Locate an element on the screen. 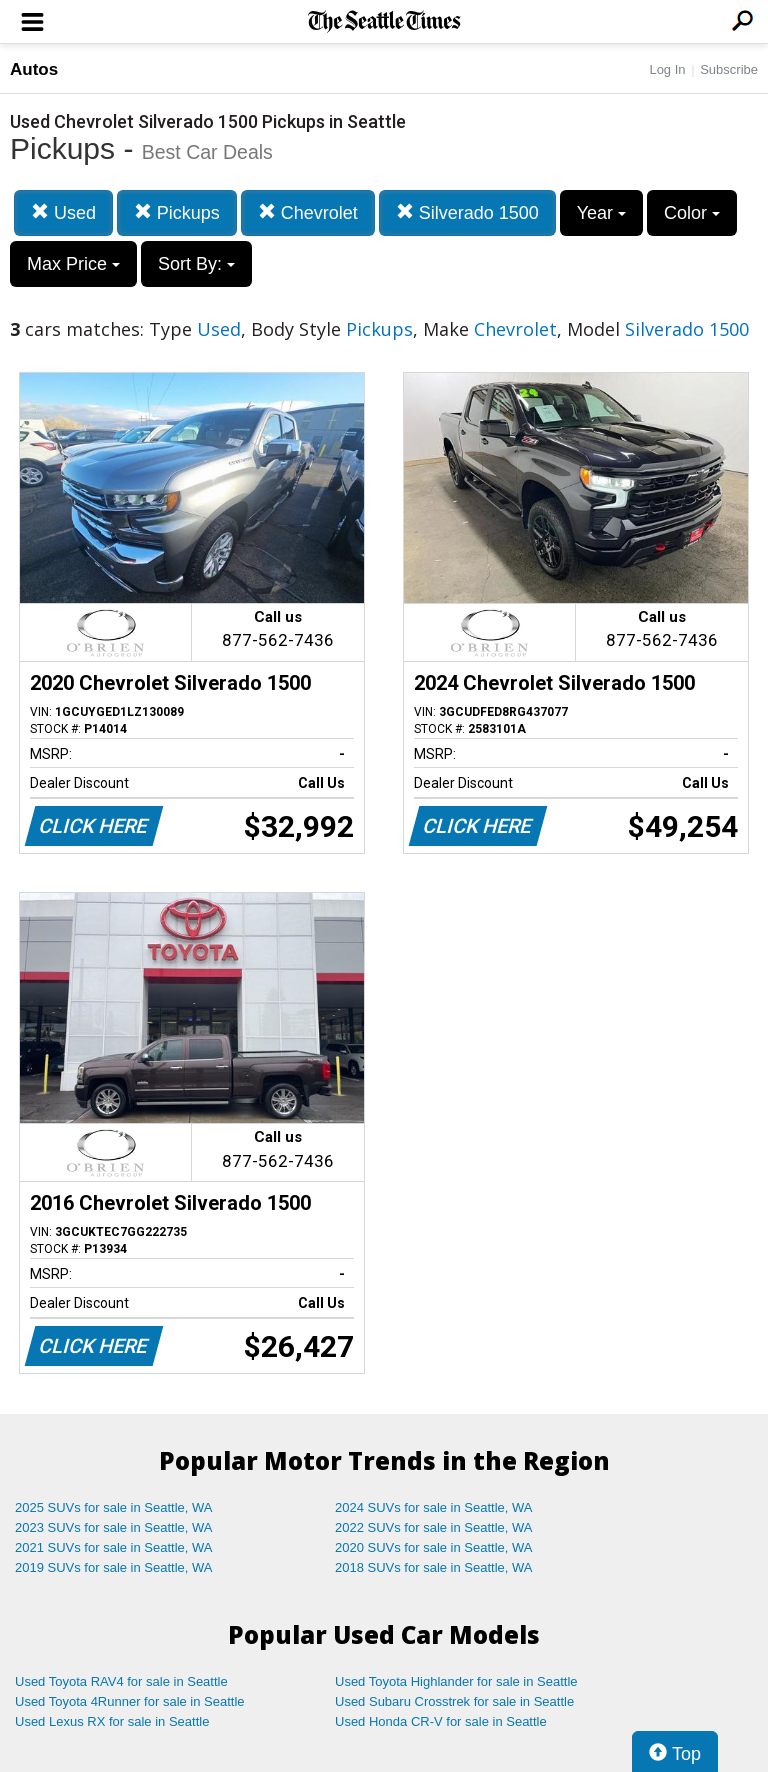  Used Toyota 4Runner for sale in Seattle is located at coordinates (130, 1701).